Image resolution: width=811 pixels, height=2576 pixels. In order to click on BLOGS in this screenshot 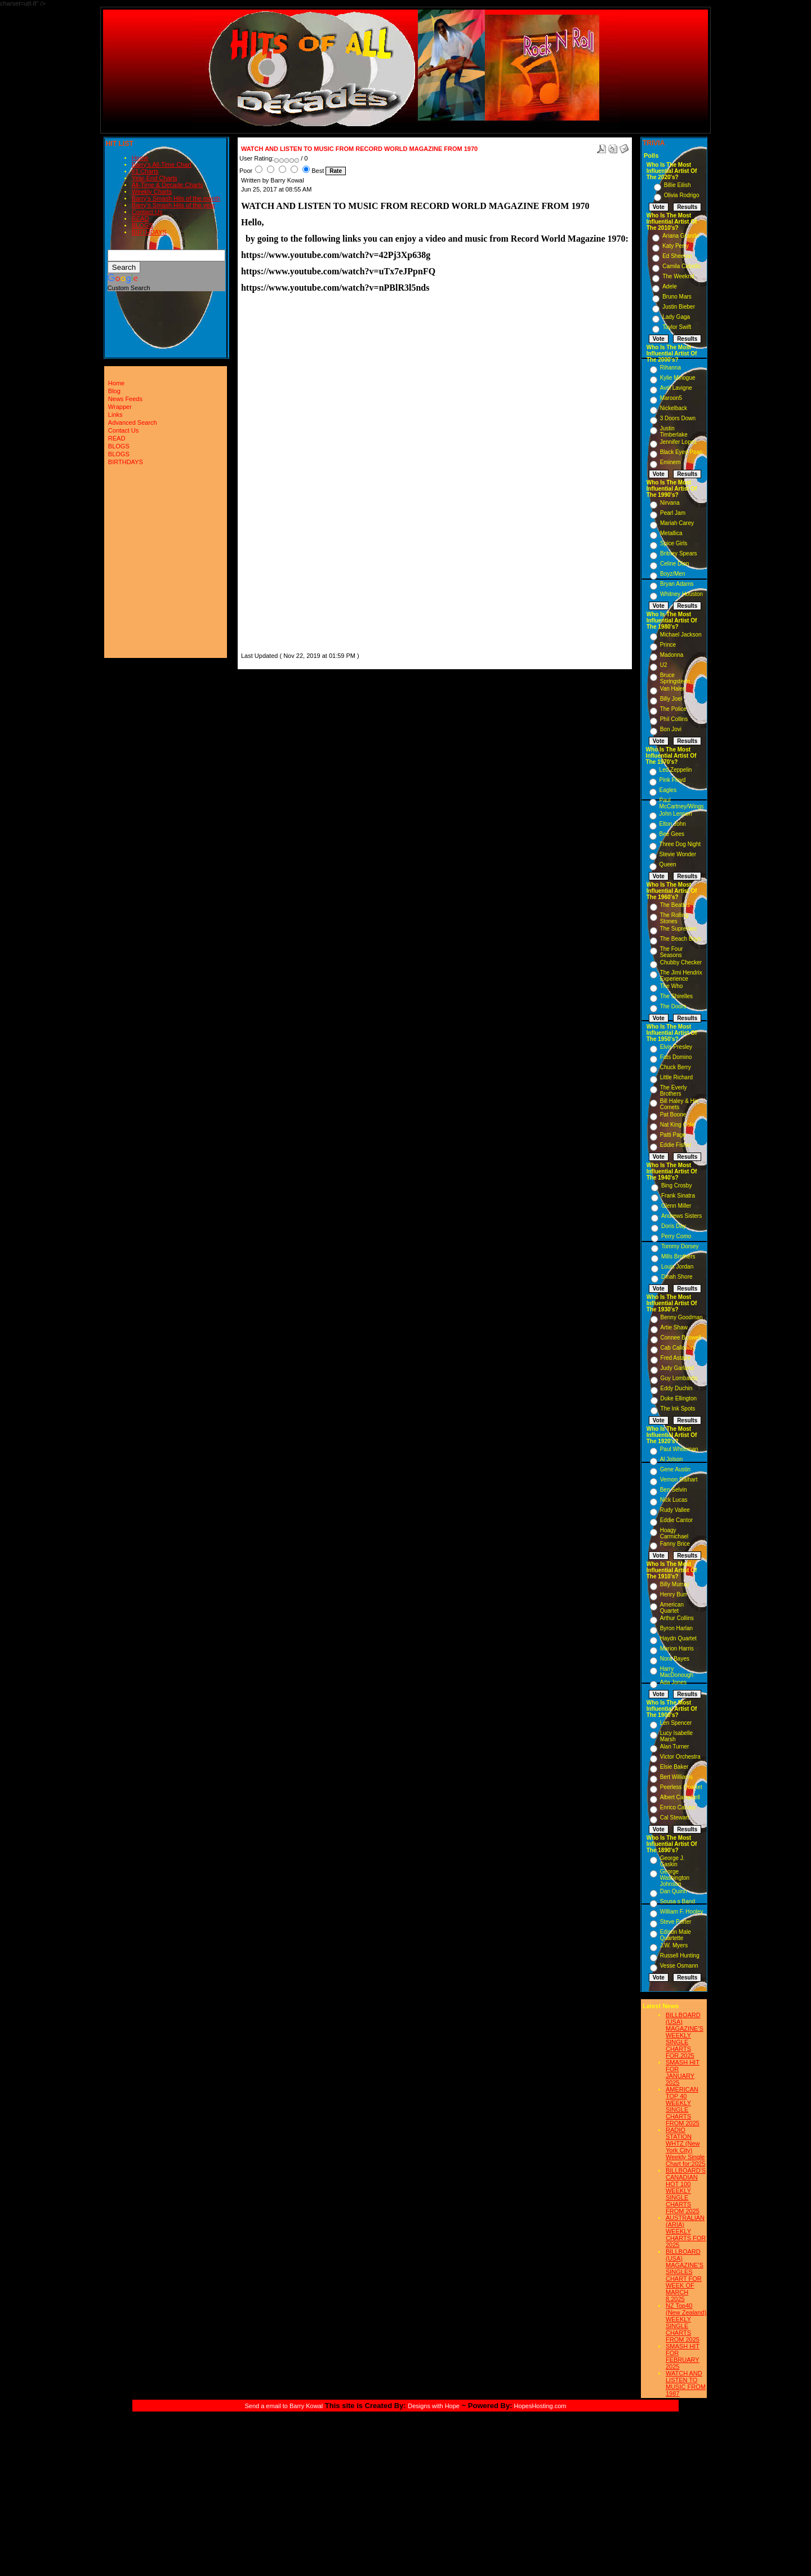, I will do `click(142, 225)`.